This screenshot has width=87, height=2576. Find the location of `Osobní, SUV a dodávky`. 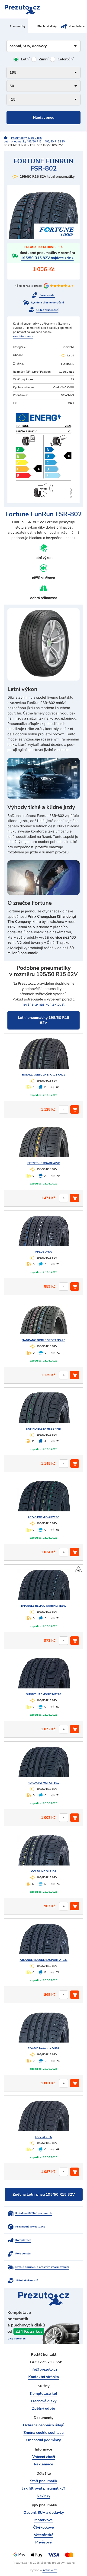

Osobní, SUV a dodávky is located at coordinates (43, 2512).